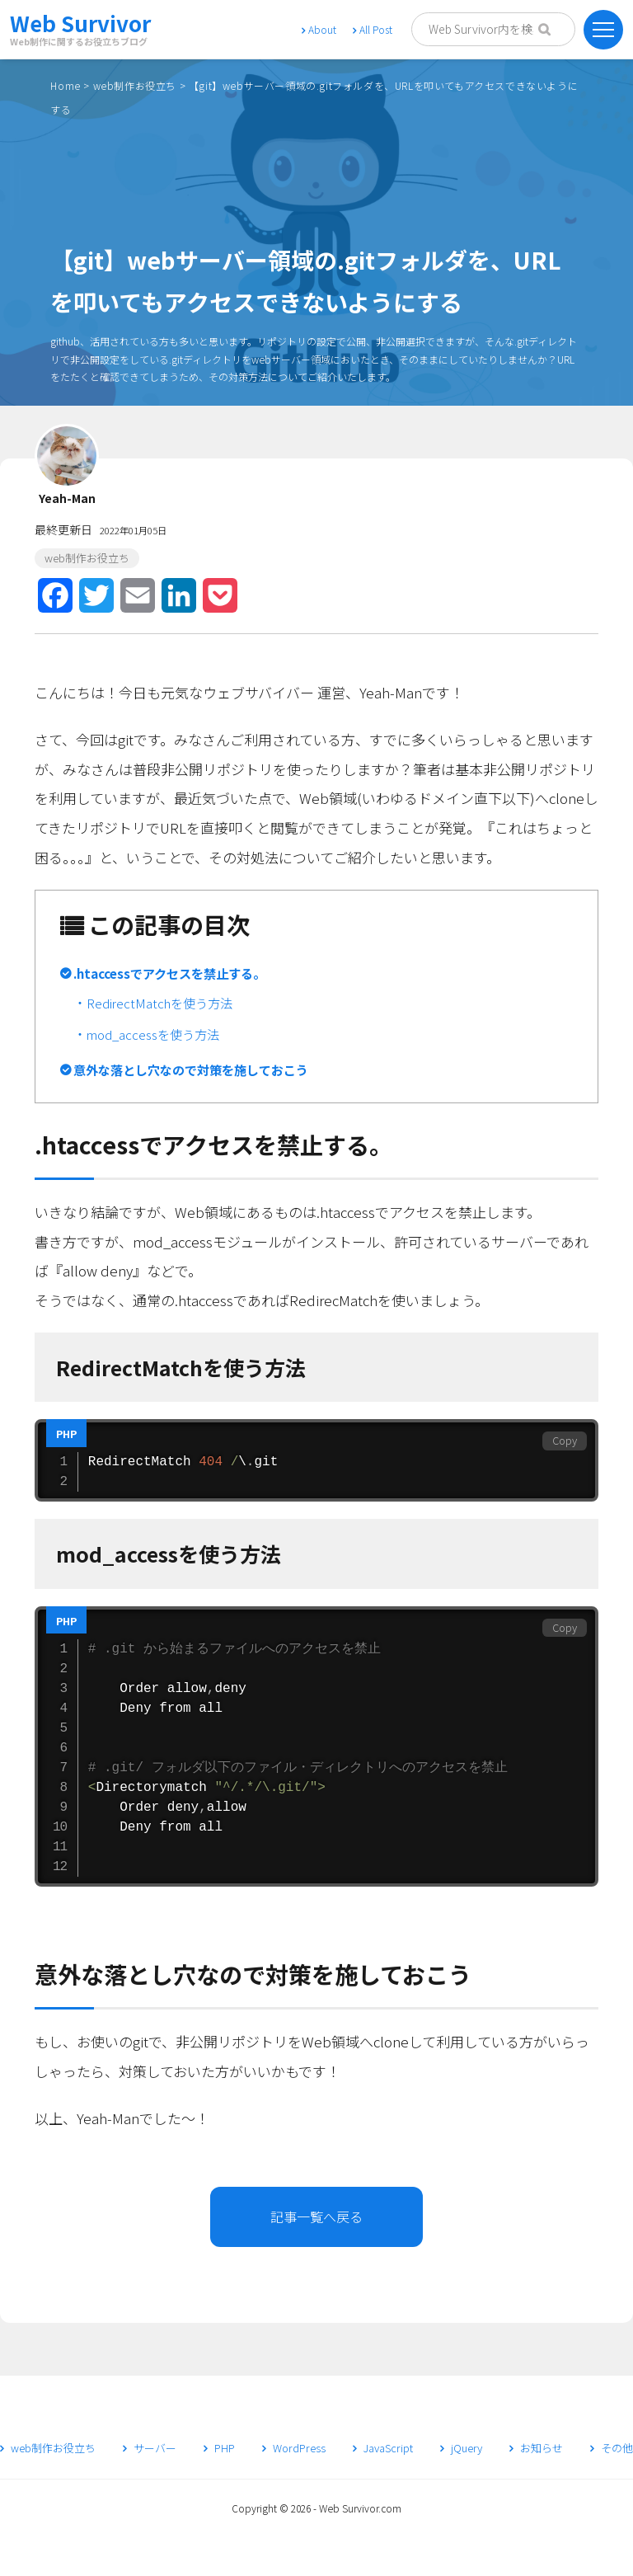  What do you see at coordinates (316, 2216) in the screenshot?
I see `記事一覧へ戻る` at bounding box center [316, 2216].